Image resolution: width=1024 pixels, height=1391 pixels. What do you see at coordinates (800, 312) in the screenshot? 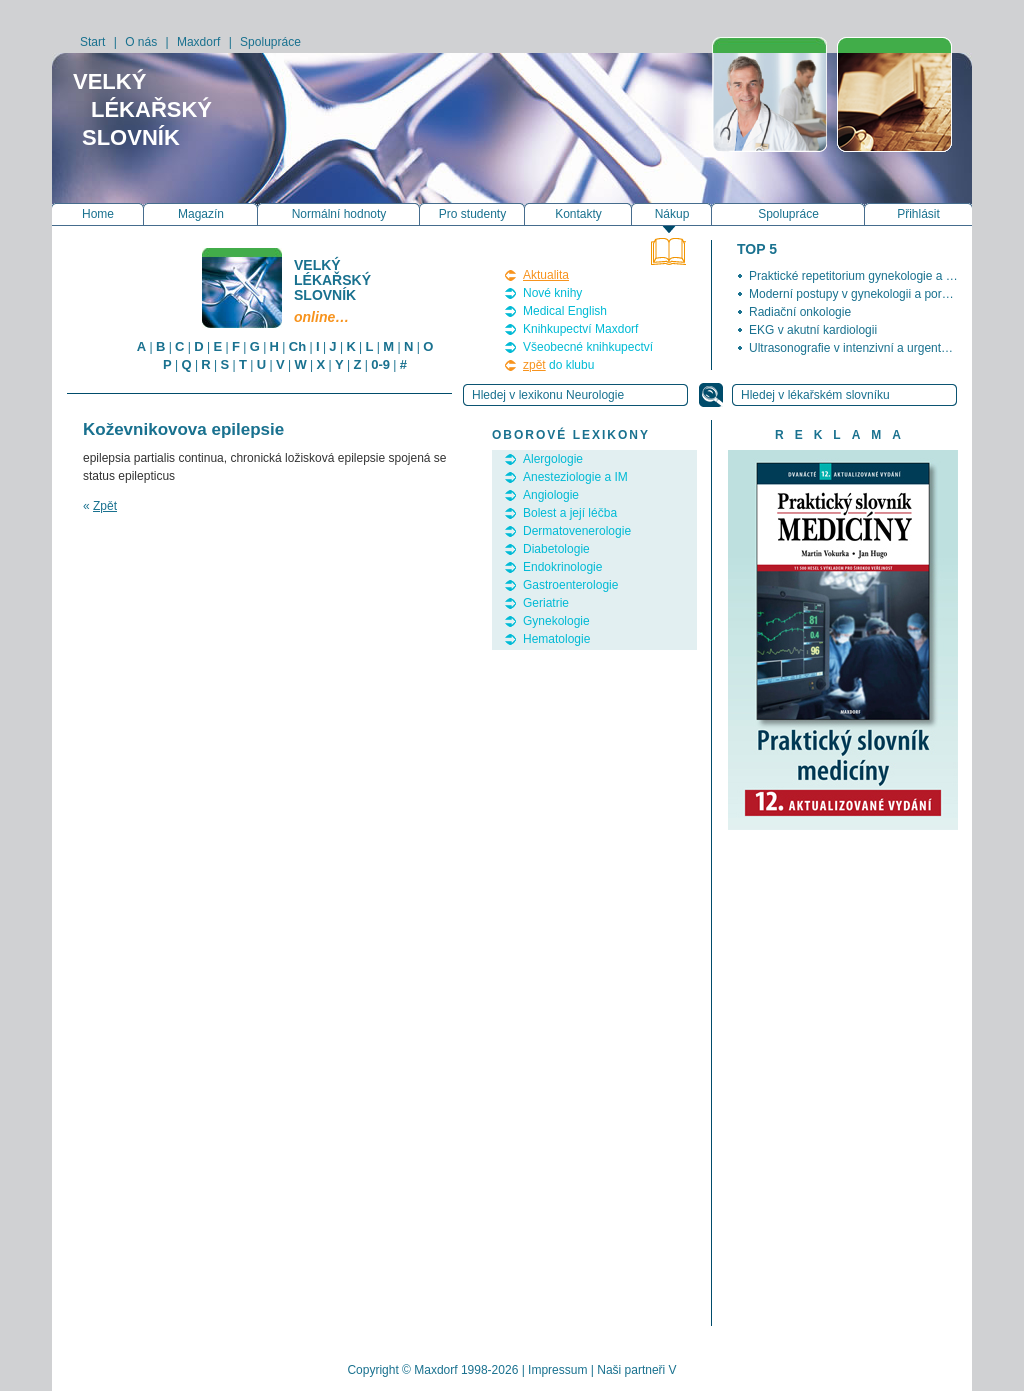
I see `Radiační onkologie` at bounding box center [800, 312].